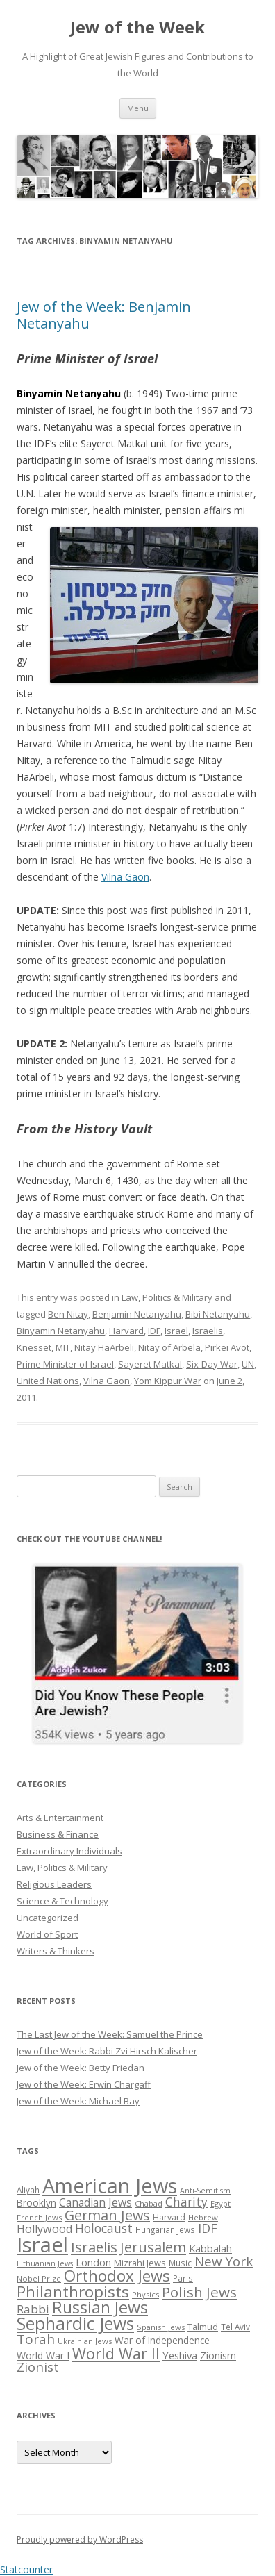  I want to click on World of Sport, so click(47, 1934).